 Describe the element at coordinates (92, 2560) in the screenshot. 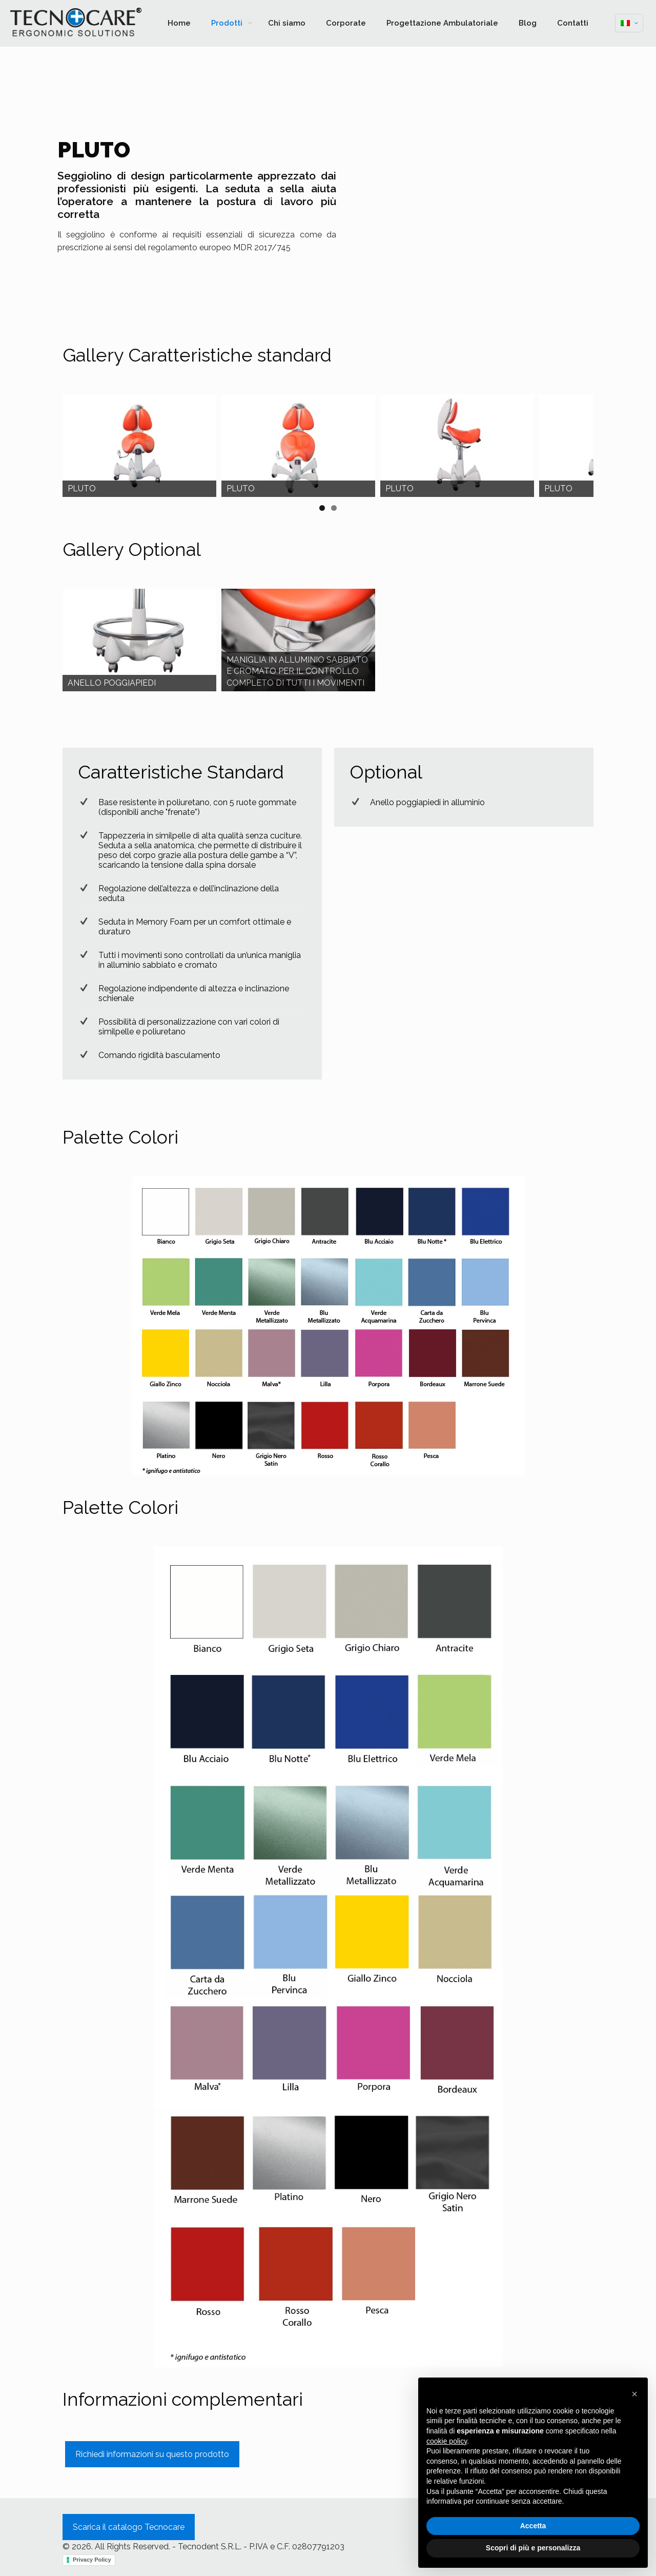

I see `Privacy Policy` at that location.